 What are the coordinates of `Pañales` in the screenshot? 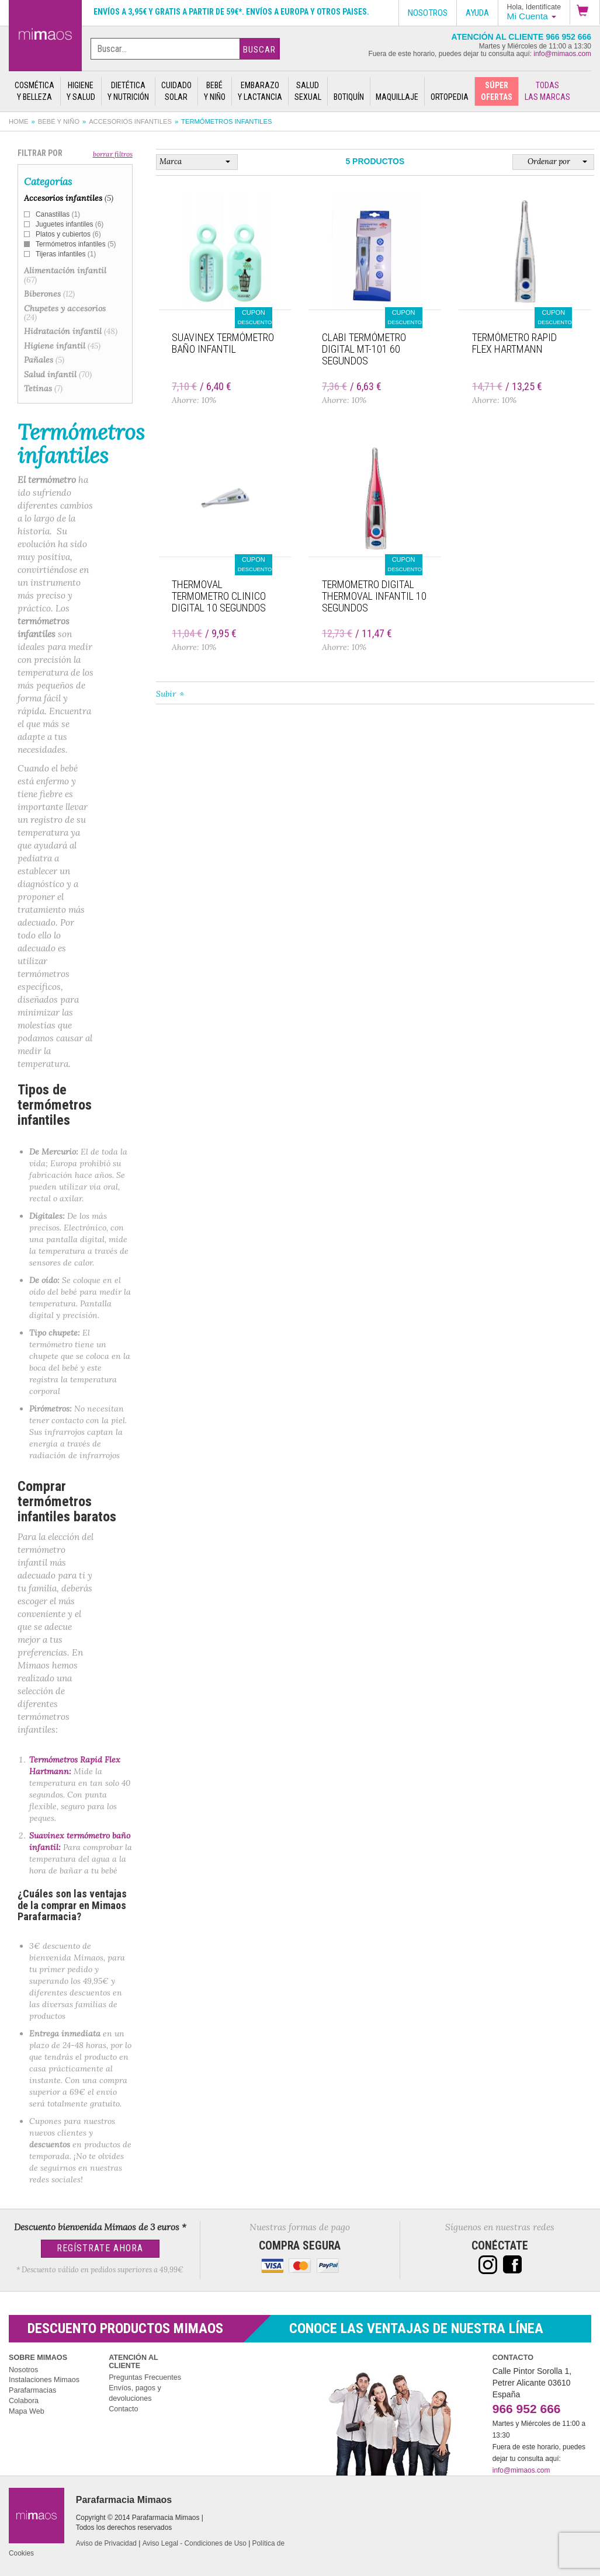 It's located at (44, 359).